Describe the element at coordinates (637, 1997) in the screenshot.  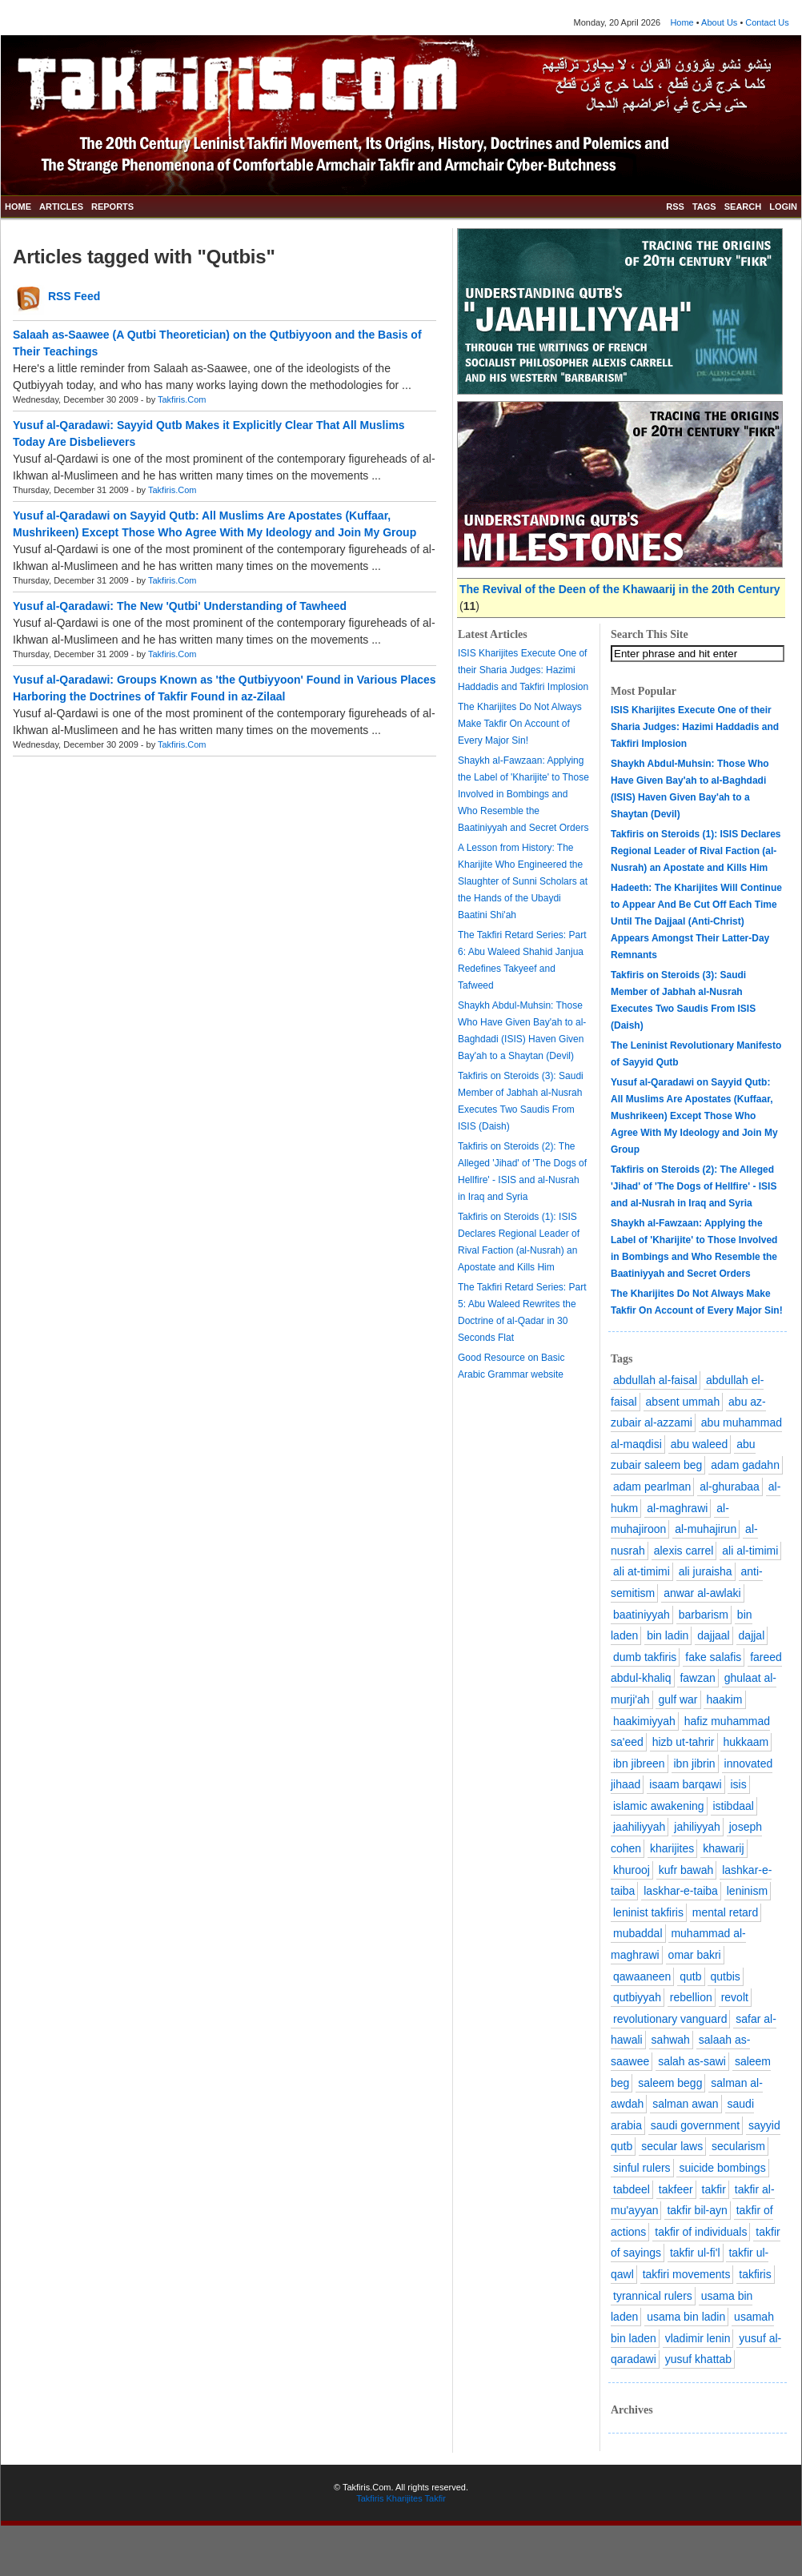
I see `qutbiyyah` at that location.